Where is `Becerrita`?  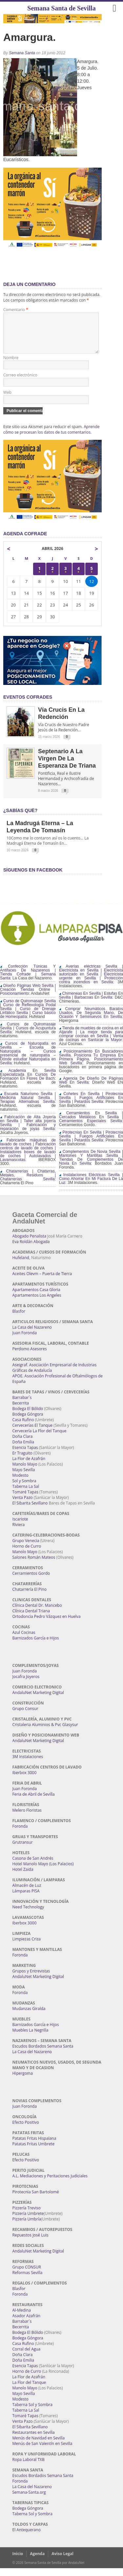 Becerrita is located at coordinates (20, 1411).